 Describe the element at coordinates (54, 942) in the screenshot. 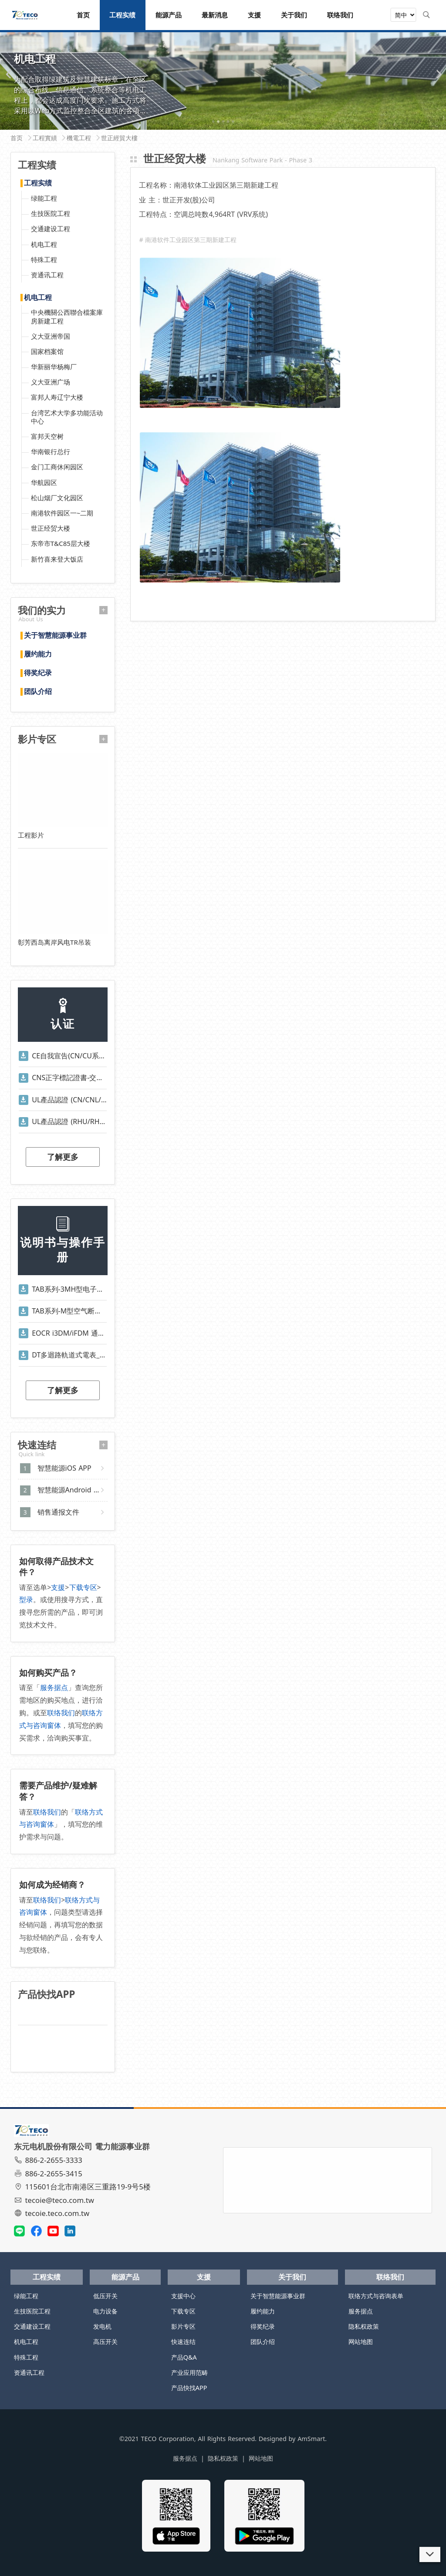

I see `彰芳西岛离岸风电TR吊装` at that location.